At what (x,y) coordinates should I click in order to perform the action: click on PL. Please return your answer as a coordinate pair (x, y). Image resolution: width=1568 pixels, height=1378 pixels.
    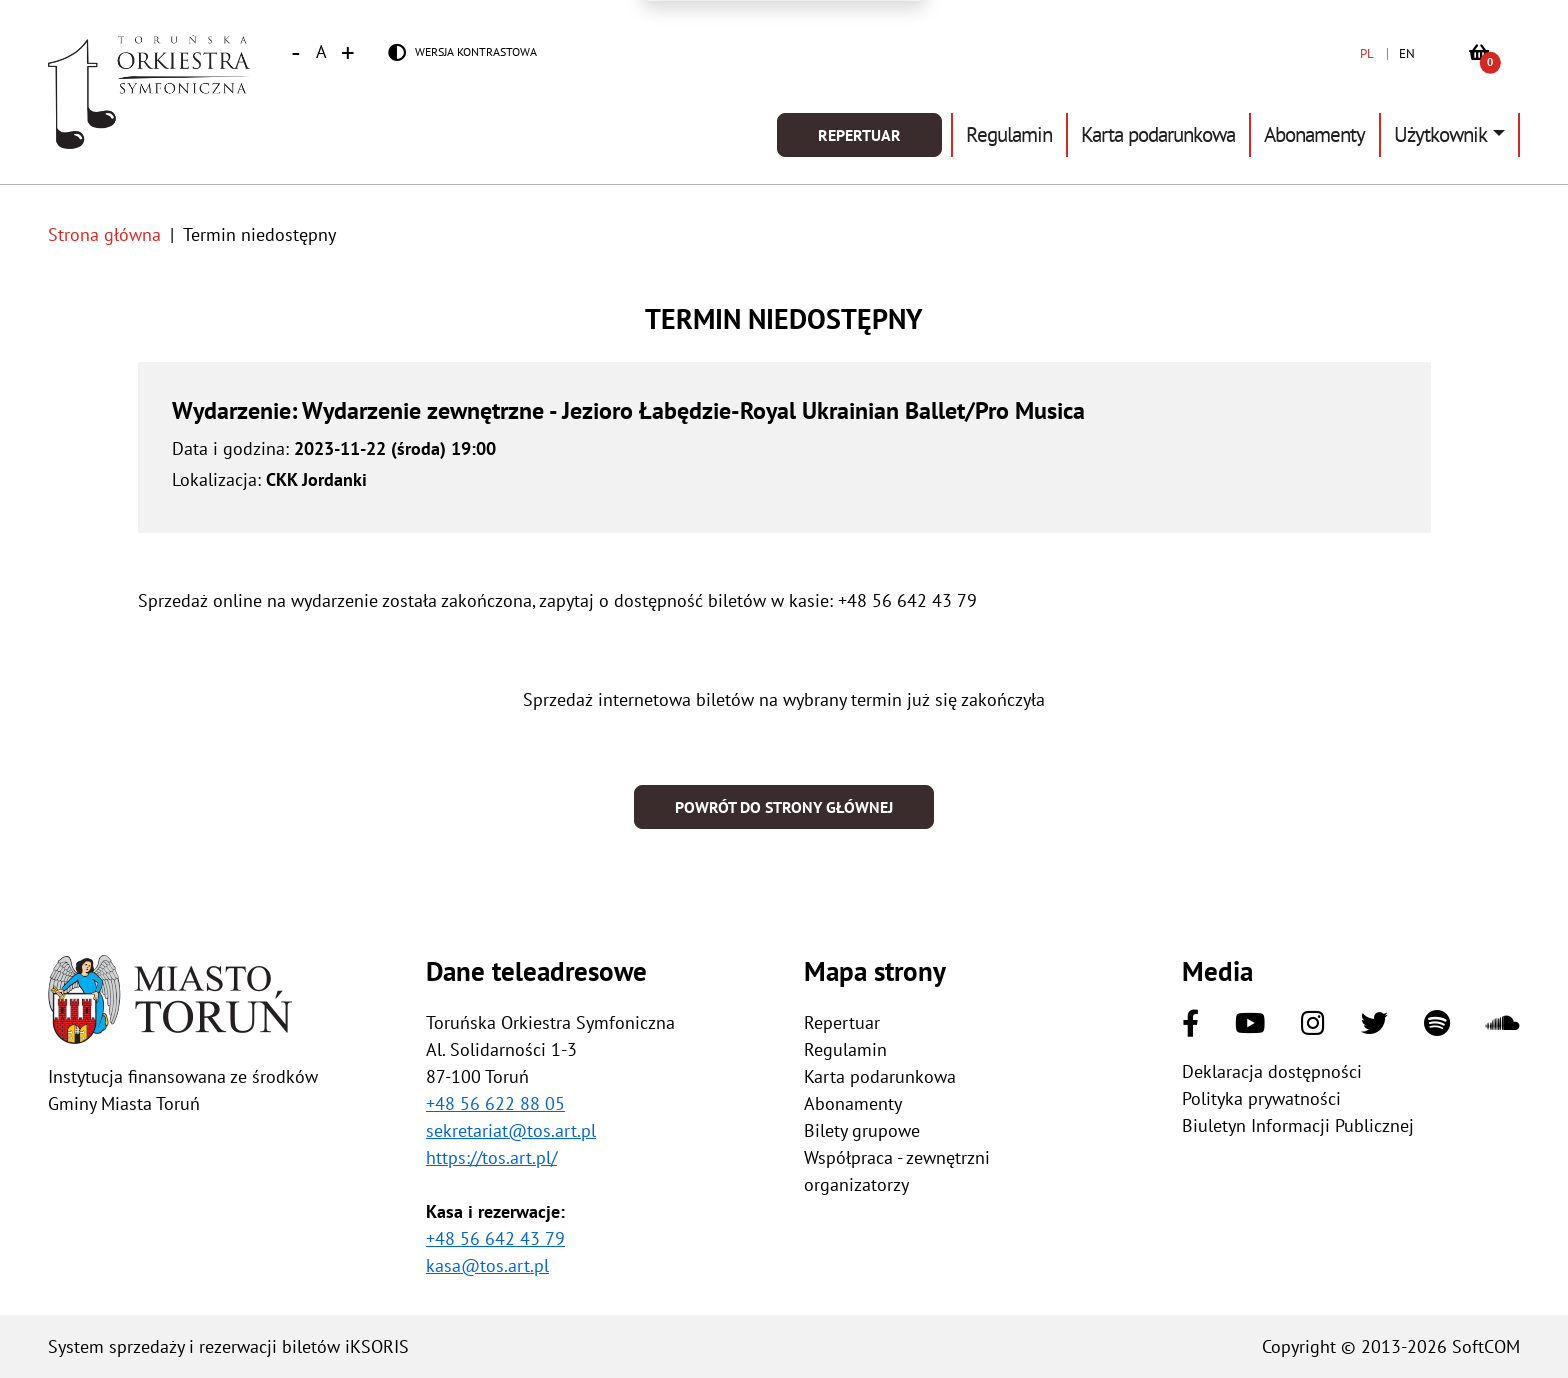
    Looking at the image, I should click on (1367, 53).